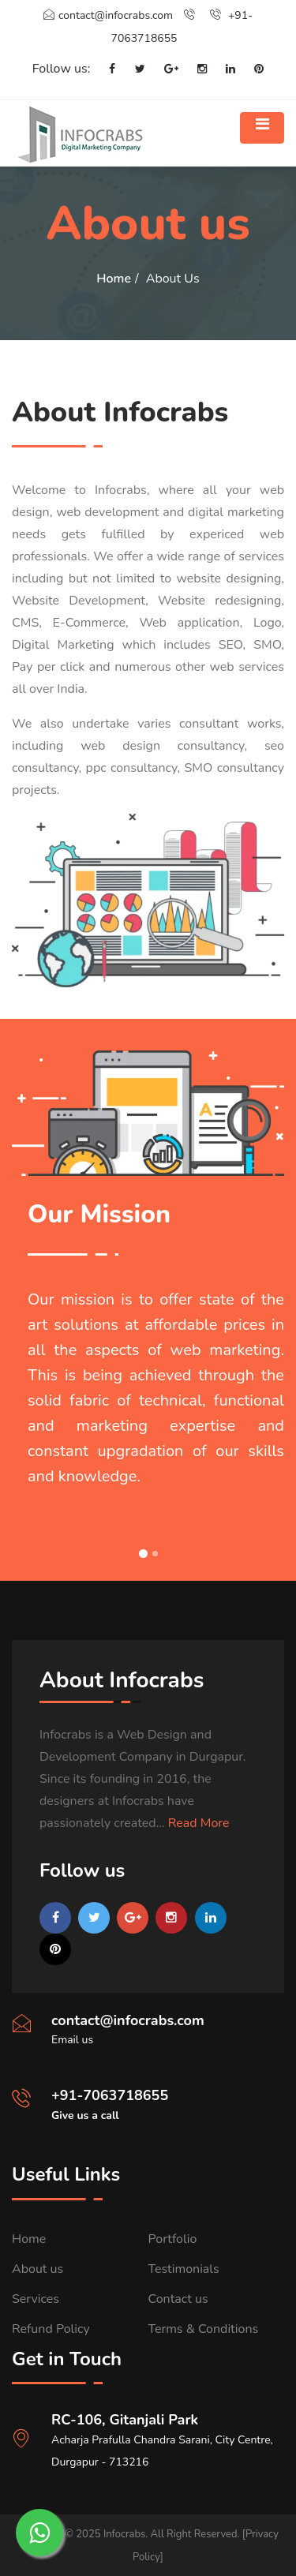  I want to click on Contact us, so click(178, 2299).